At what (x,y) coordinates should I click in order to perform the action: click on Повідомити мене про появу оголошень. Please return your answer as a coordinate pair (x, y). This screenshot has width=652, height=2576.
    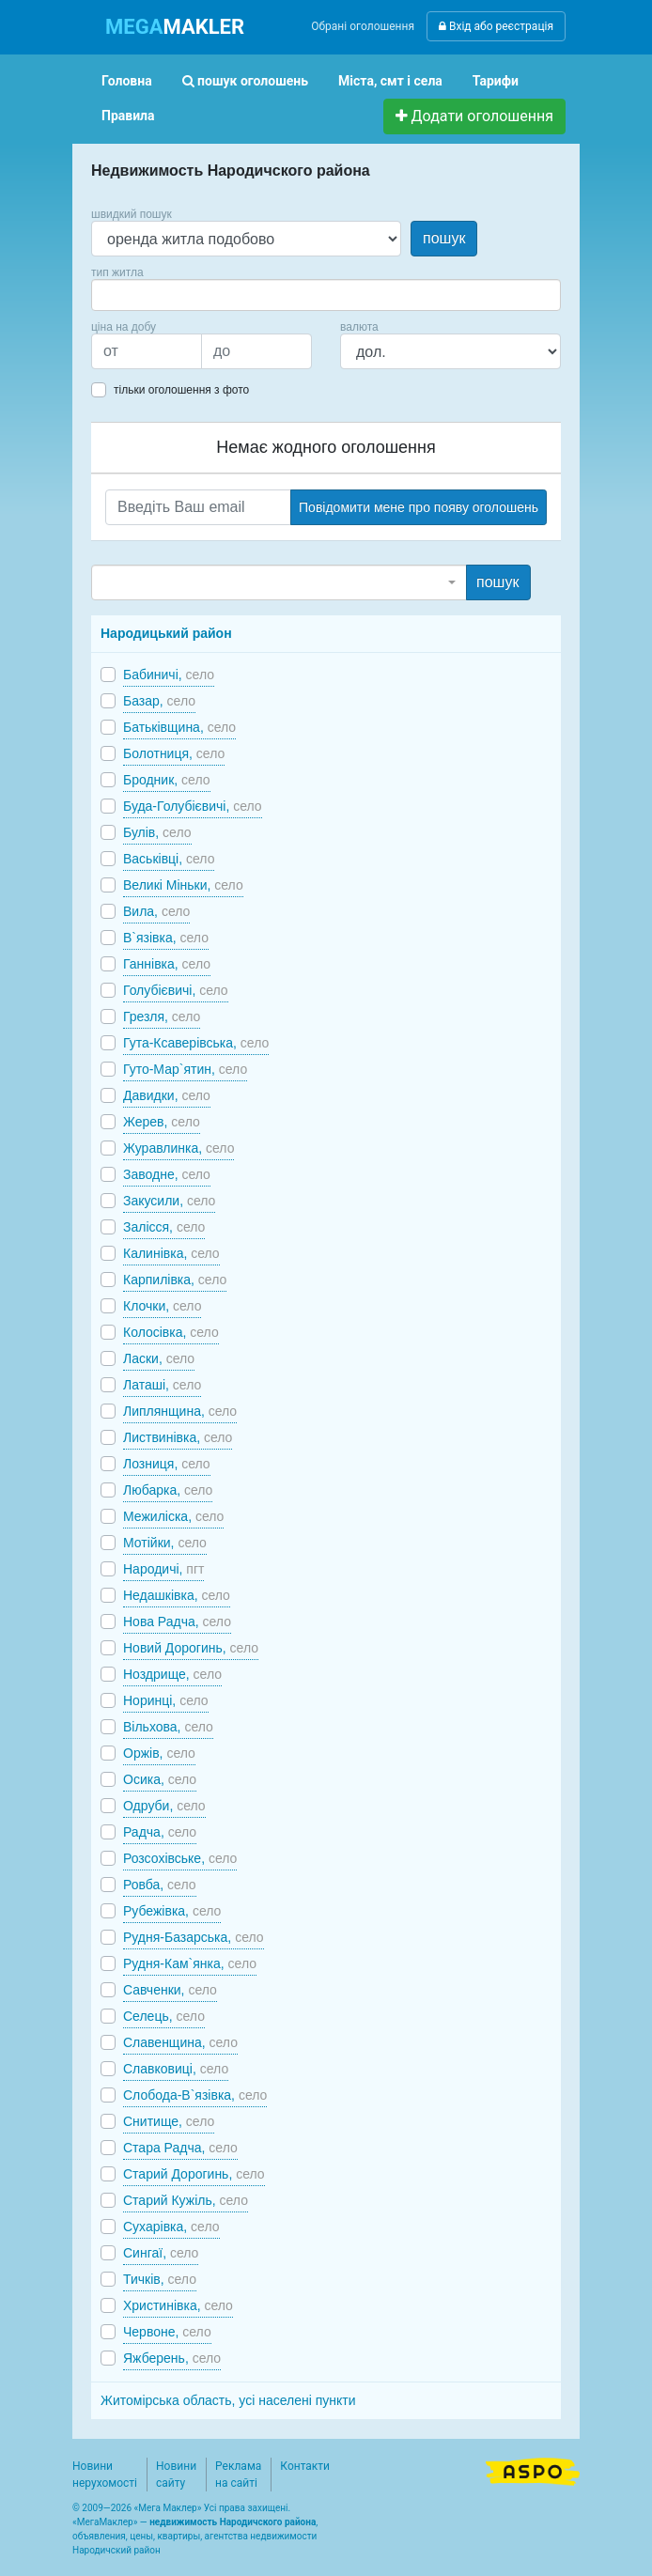
    Looking at the image, I should click on (418, 507).